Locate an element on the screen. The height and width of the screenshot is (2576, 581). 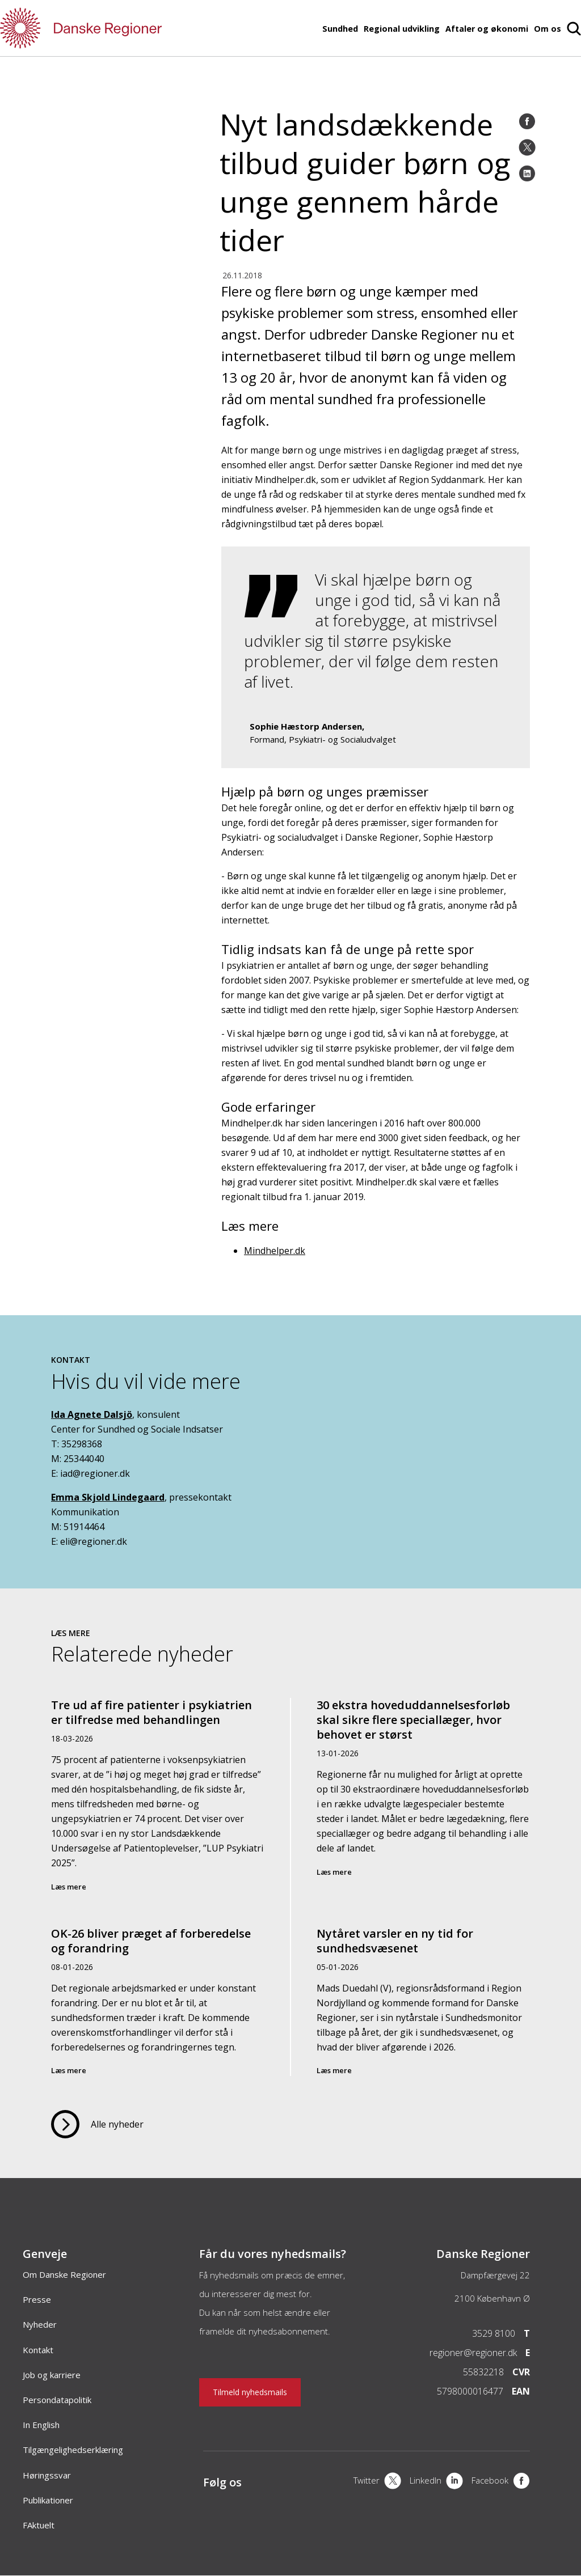
Nyheder is located at coordinates (40, 2324).